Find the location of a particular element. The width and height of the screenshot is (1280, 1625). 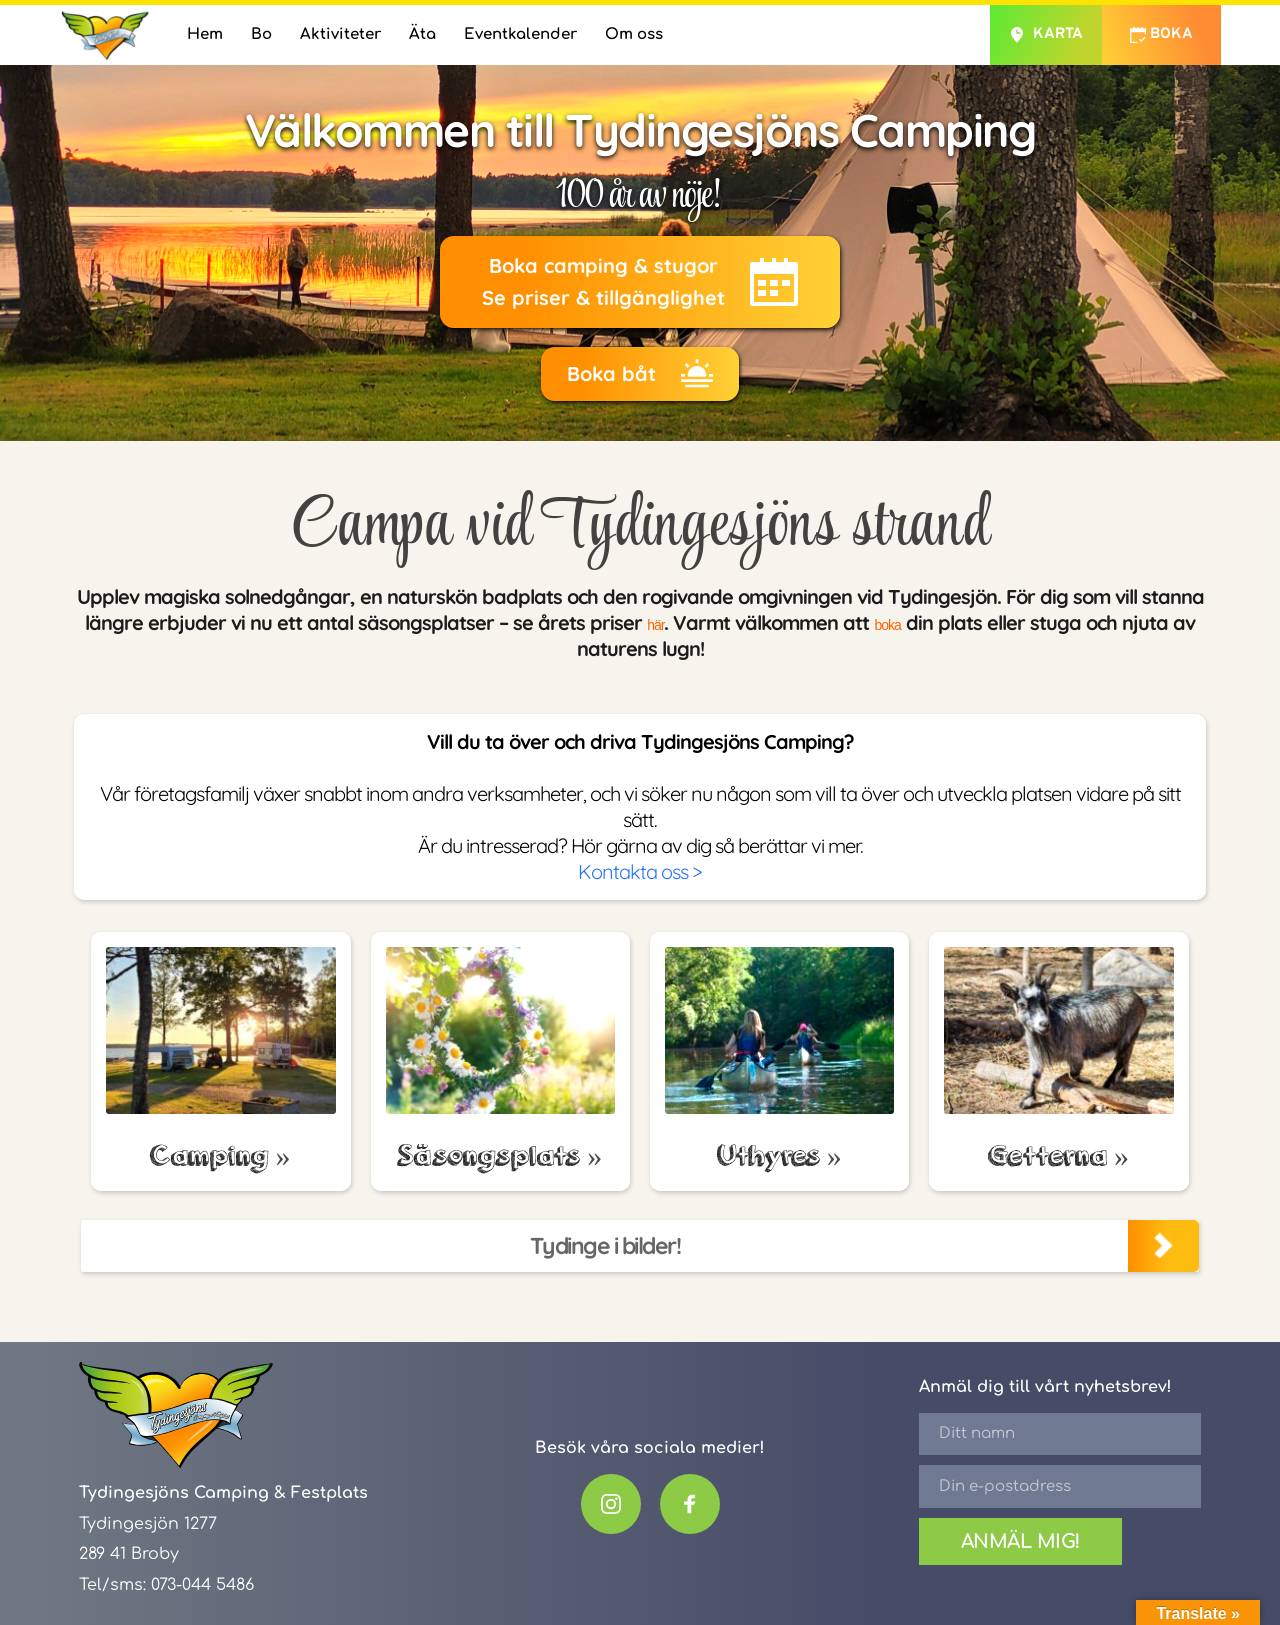

boka is located at coordinates (893, 622).